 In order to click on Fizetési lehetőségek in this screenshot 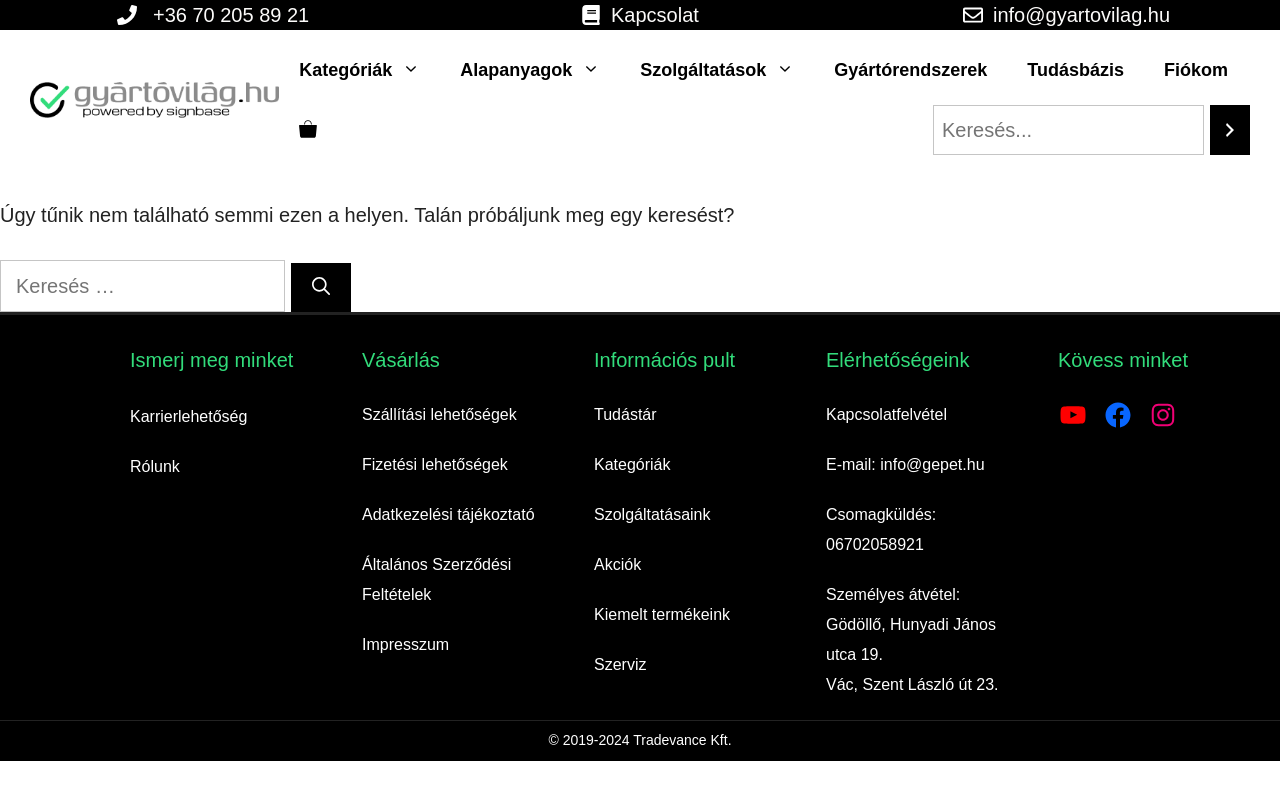, I will do `click(435, 464)`.